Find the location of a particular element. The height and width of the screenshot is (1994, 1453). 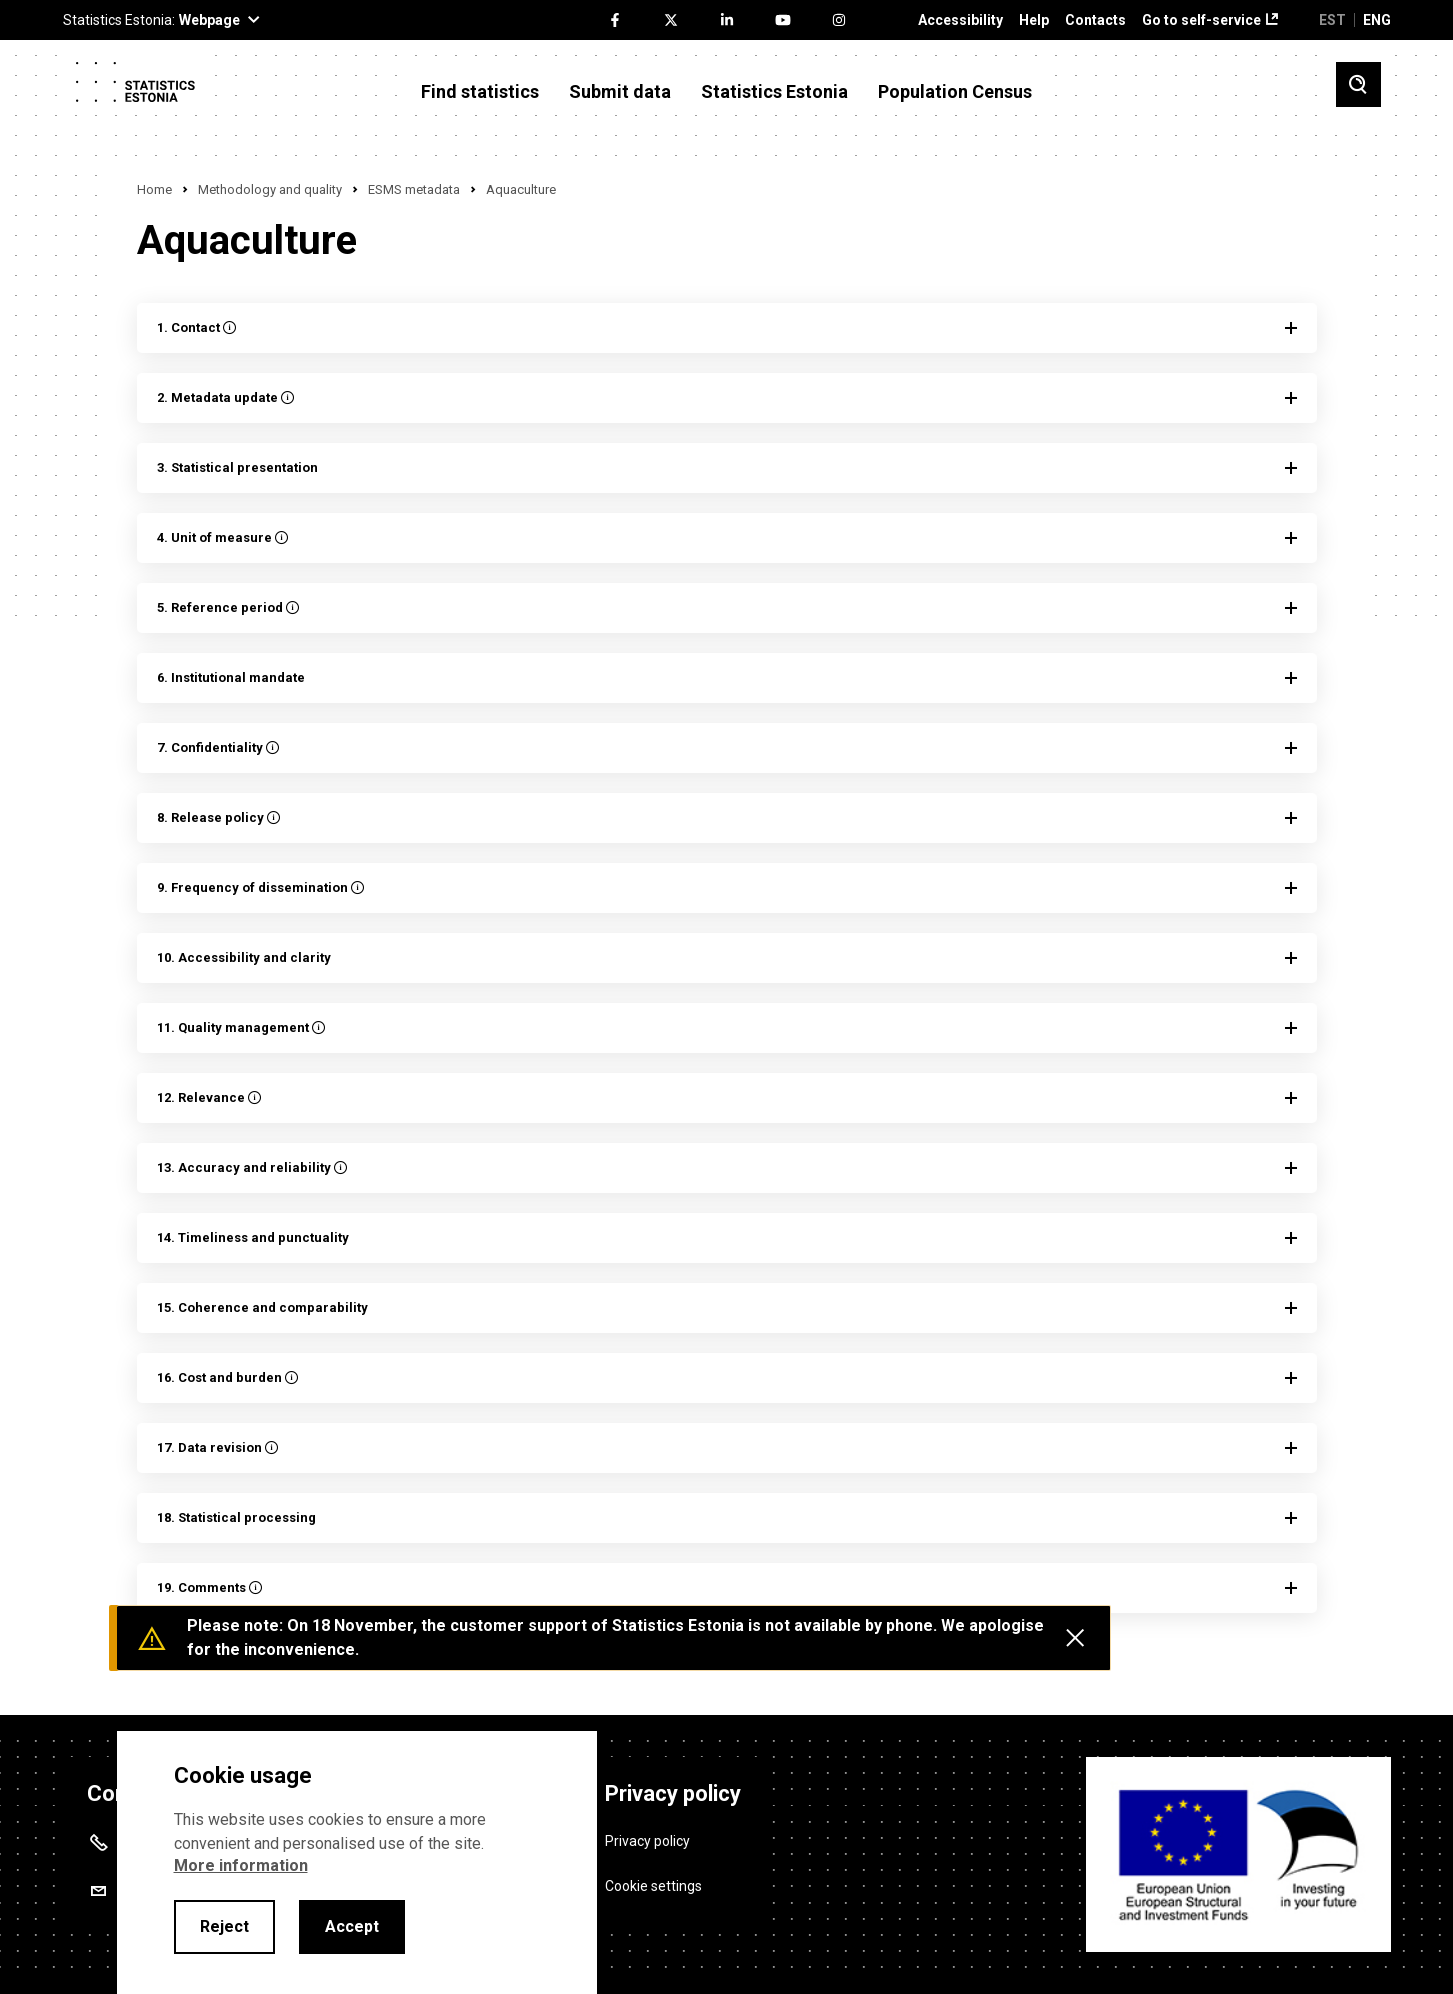

Statistics Estonia is located at coordinates (774, 92).